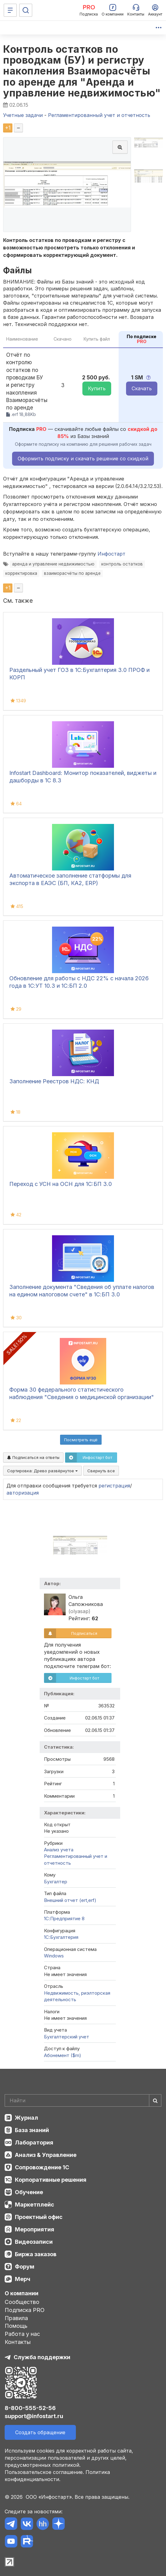 The width and height of the screenshot is (166, 2576). I want to click on взаиморасчёты по аренде, so click(72, 573).